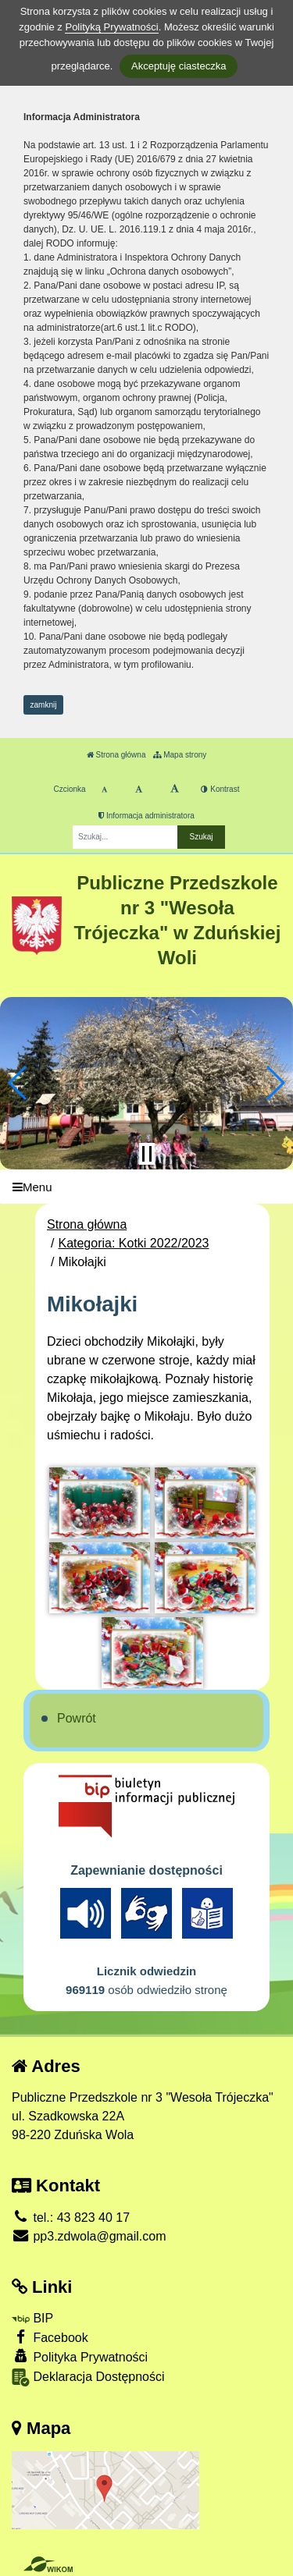  Describe the element at coordinates (50, 2336) in the screenshot. I see `Facebook` at that location.